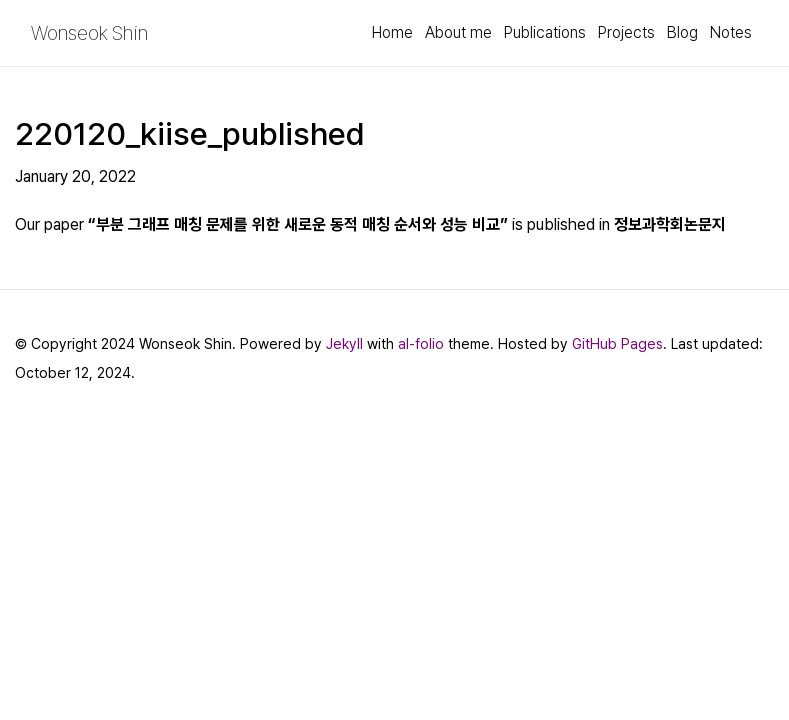  Describe the element at coordinates (458, 32) in the screenshot. I see `About me` at that location.